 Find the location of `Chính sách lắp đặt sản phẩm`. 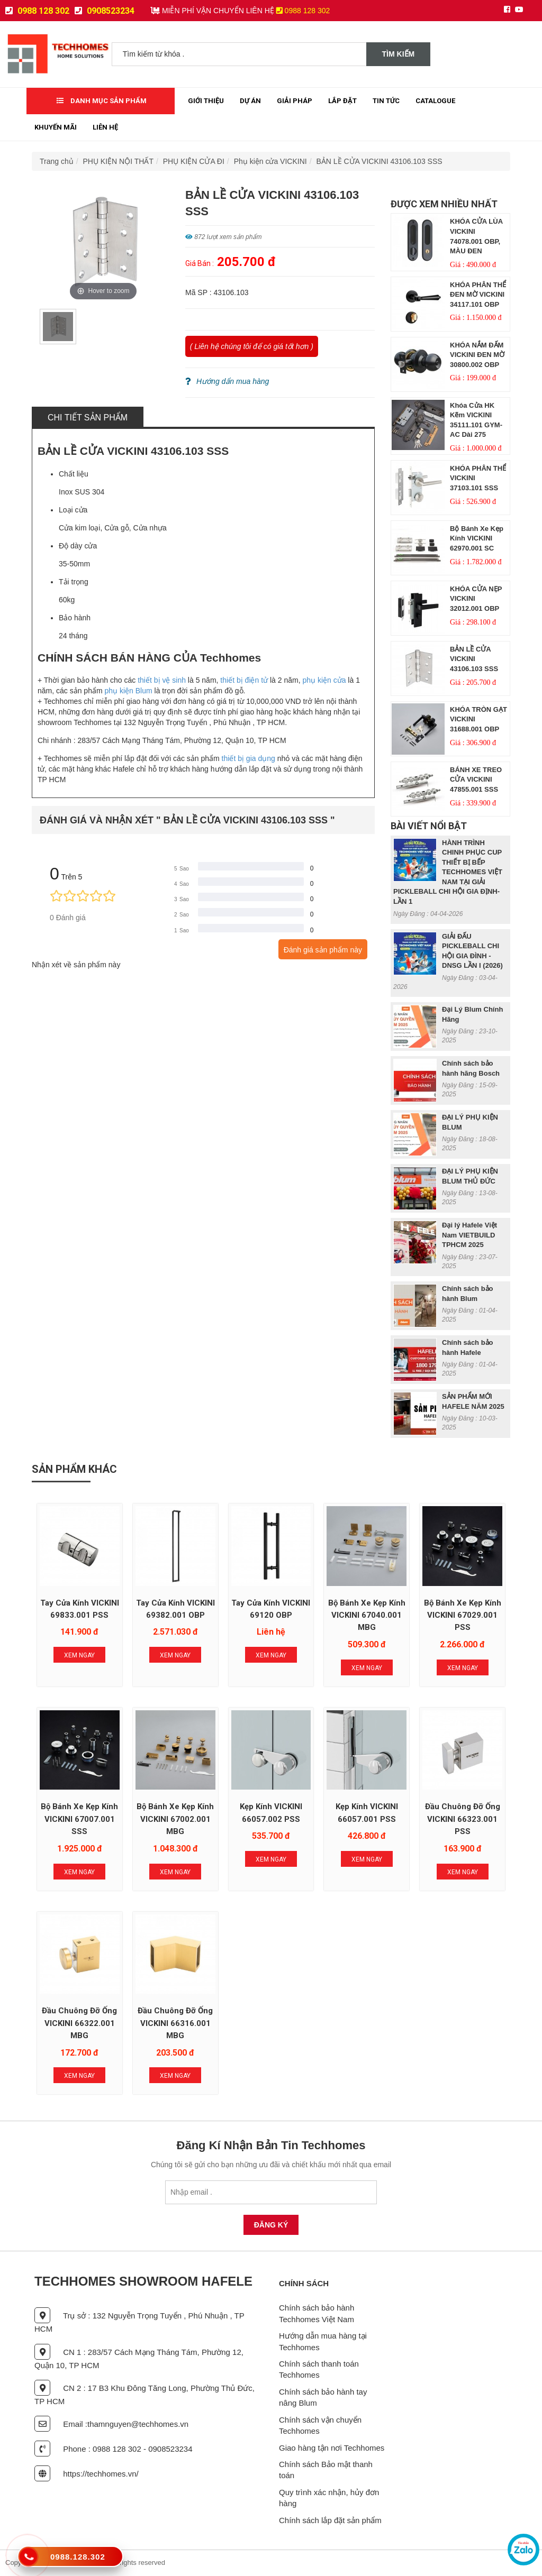

Chính sách lắp đặt sản phẩm is located at coordinates (330, 2520).